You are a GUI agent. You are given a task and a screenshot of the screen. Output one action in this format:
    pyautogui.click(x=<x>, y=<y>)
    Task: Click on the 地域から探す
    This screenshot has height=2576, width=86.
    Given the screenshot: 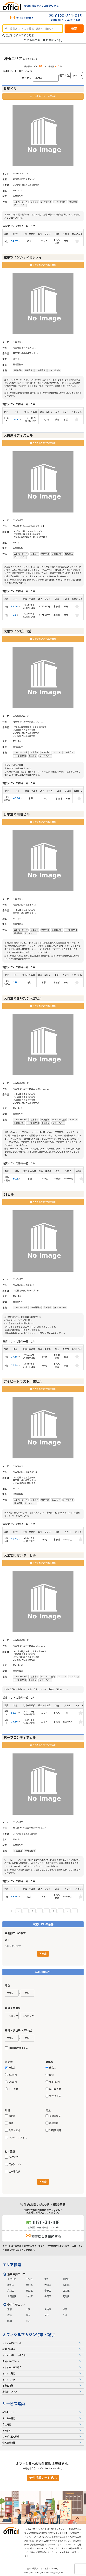 What is the action you would take?
    pyautogui.click(x=13, y=1945)
    